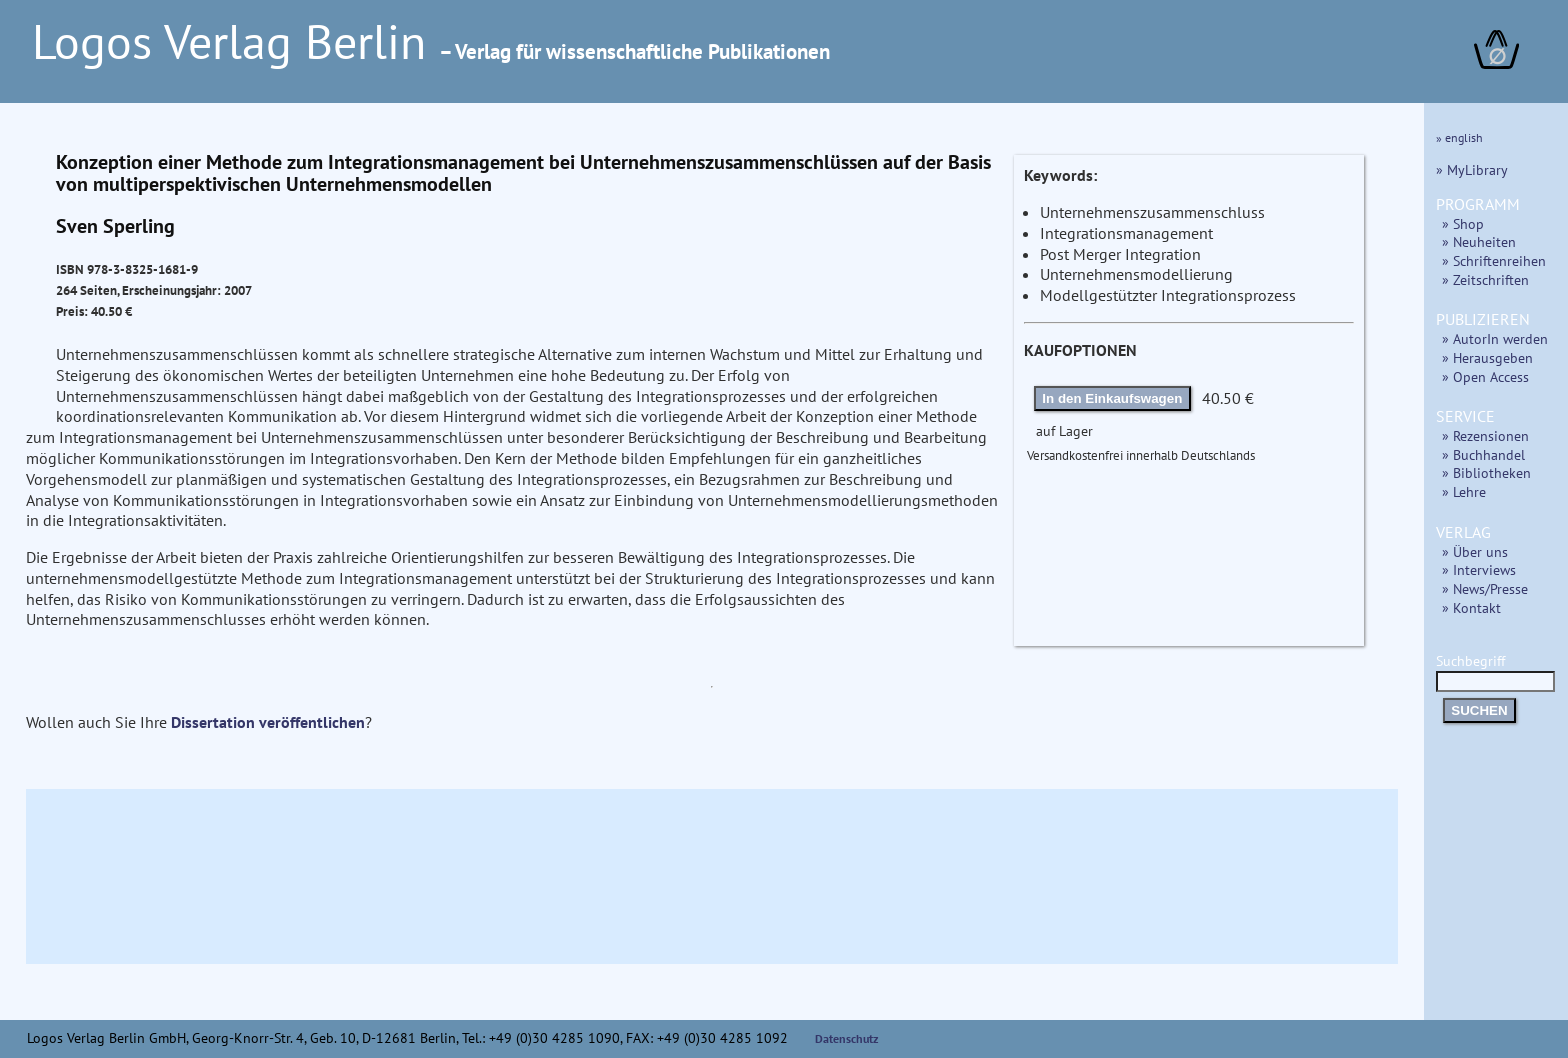 Image resolution: width=1568 pixels, height=1058 pixels. I want to click on » News/Presse, so click(1485, 588).